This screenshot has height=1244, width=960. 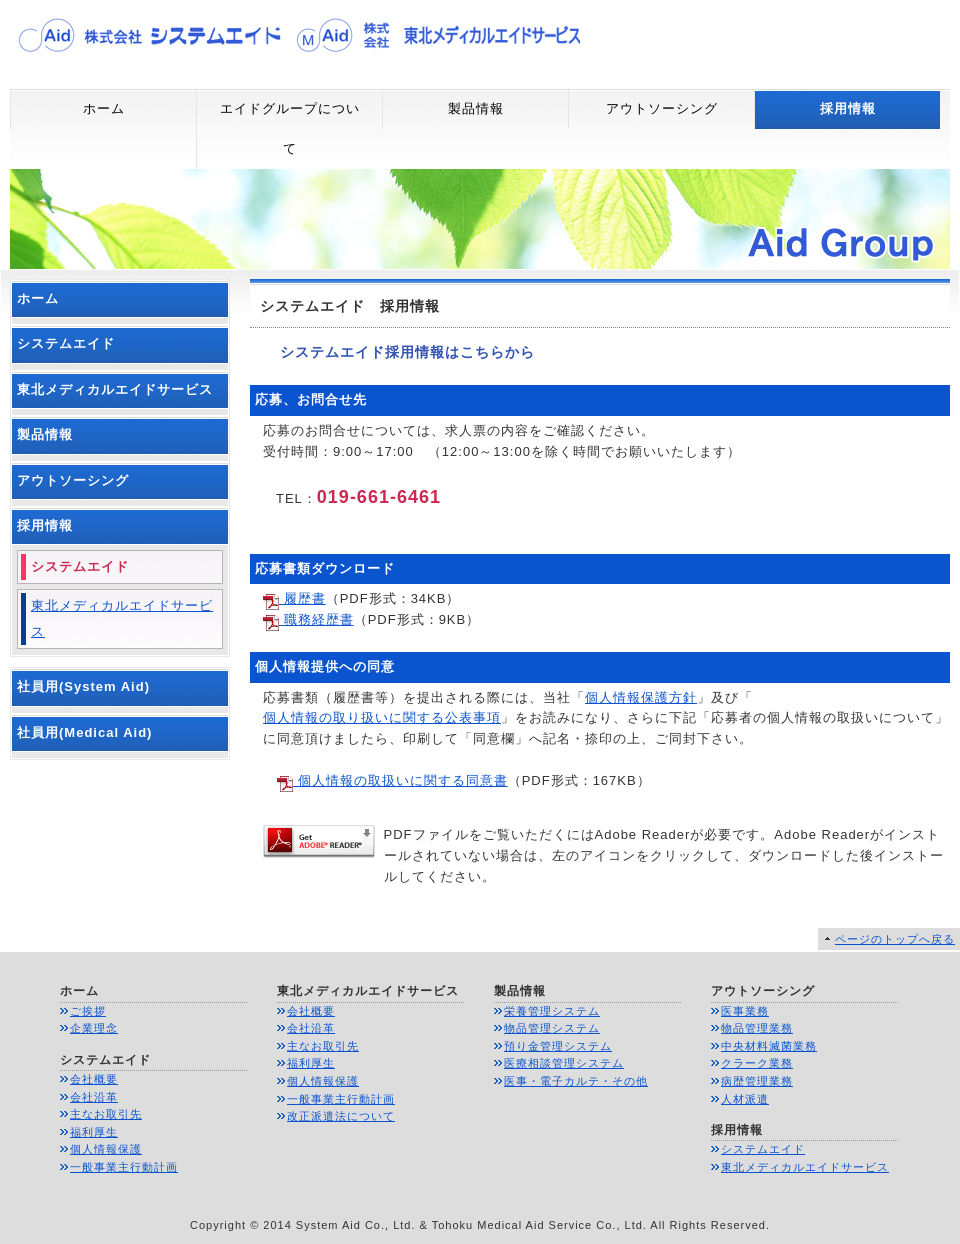 I want to click on ホーム, so click(x=104, y=108).